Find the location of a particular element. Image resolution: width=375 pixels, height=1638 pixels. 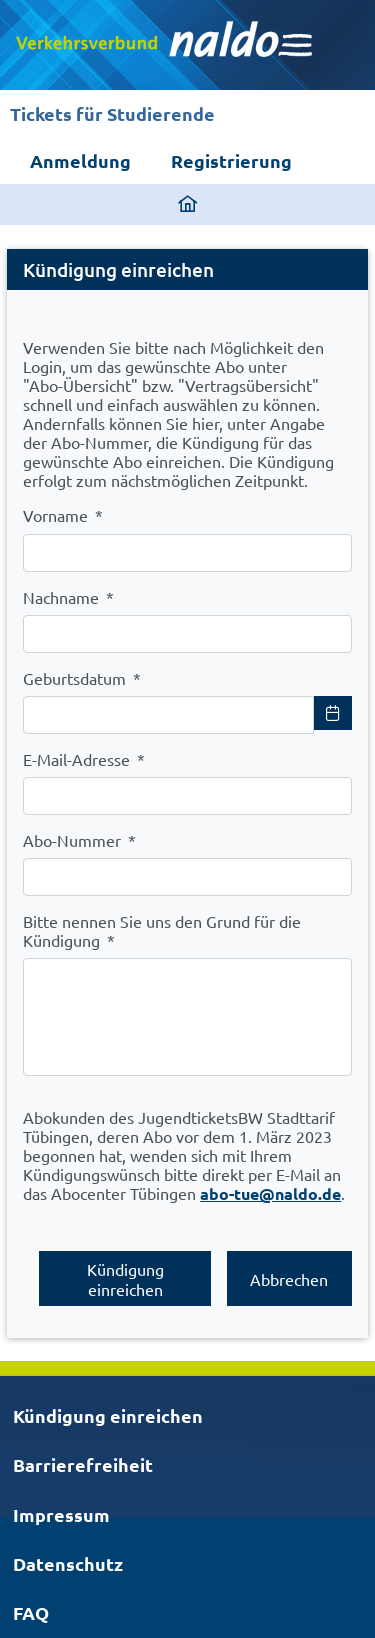

abo-tue@naldo.de is located at coordinates (270, 1193).